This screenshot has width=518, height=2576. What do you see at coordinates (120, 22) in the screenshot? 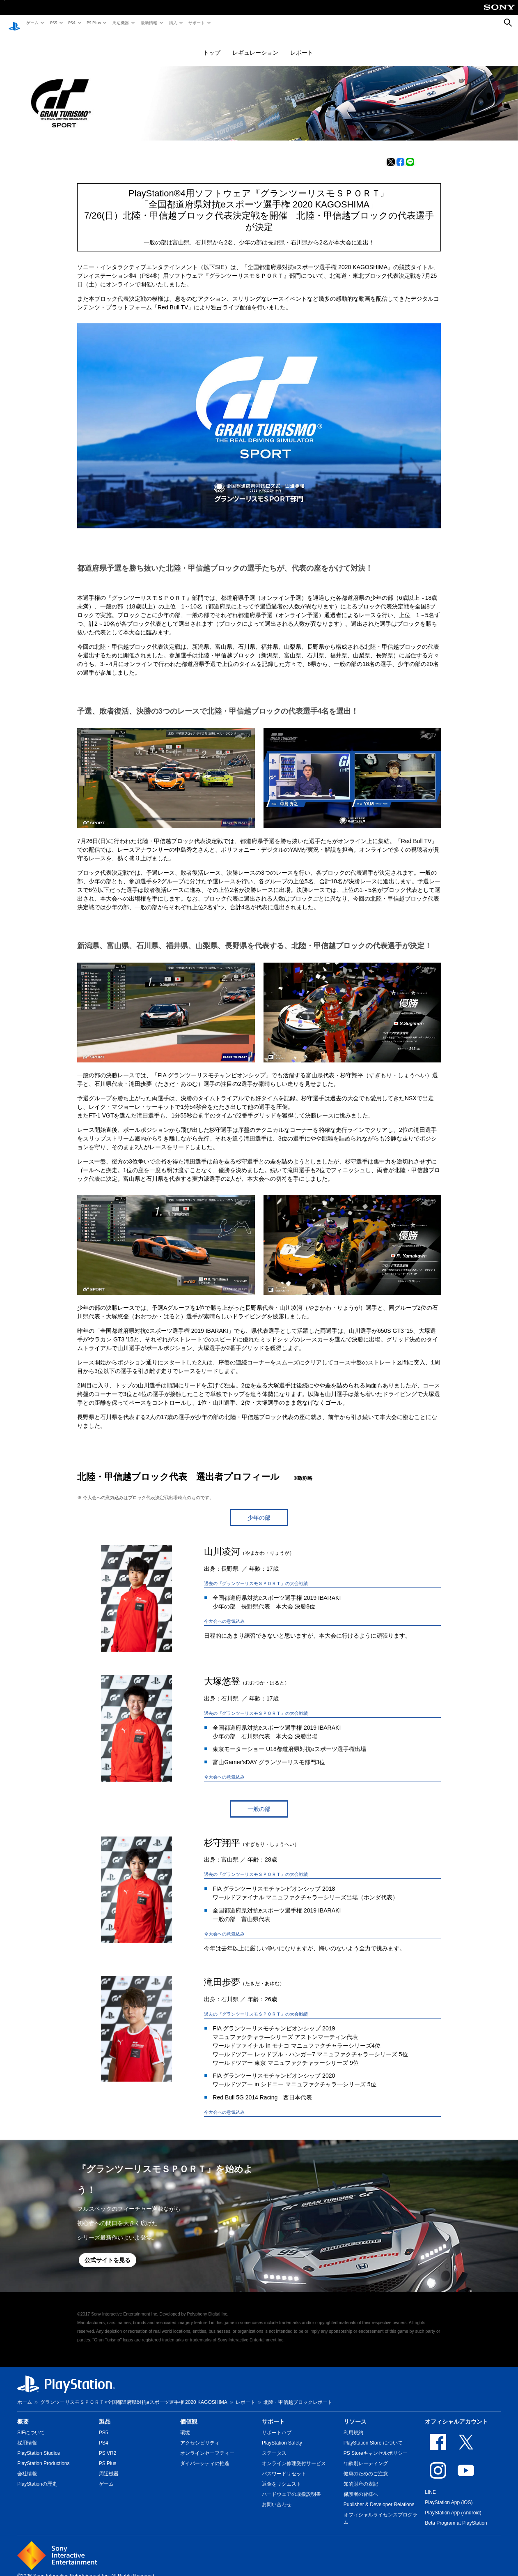
I see `周辺機器` at bounding box center [120, 22].